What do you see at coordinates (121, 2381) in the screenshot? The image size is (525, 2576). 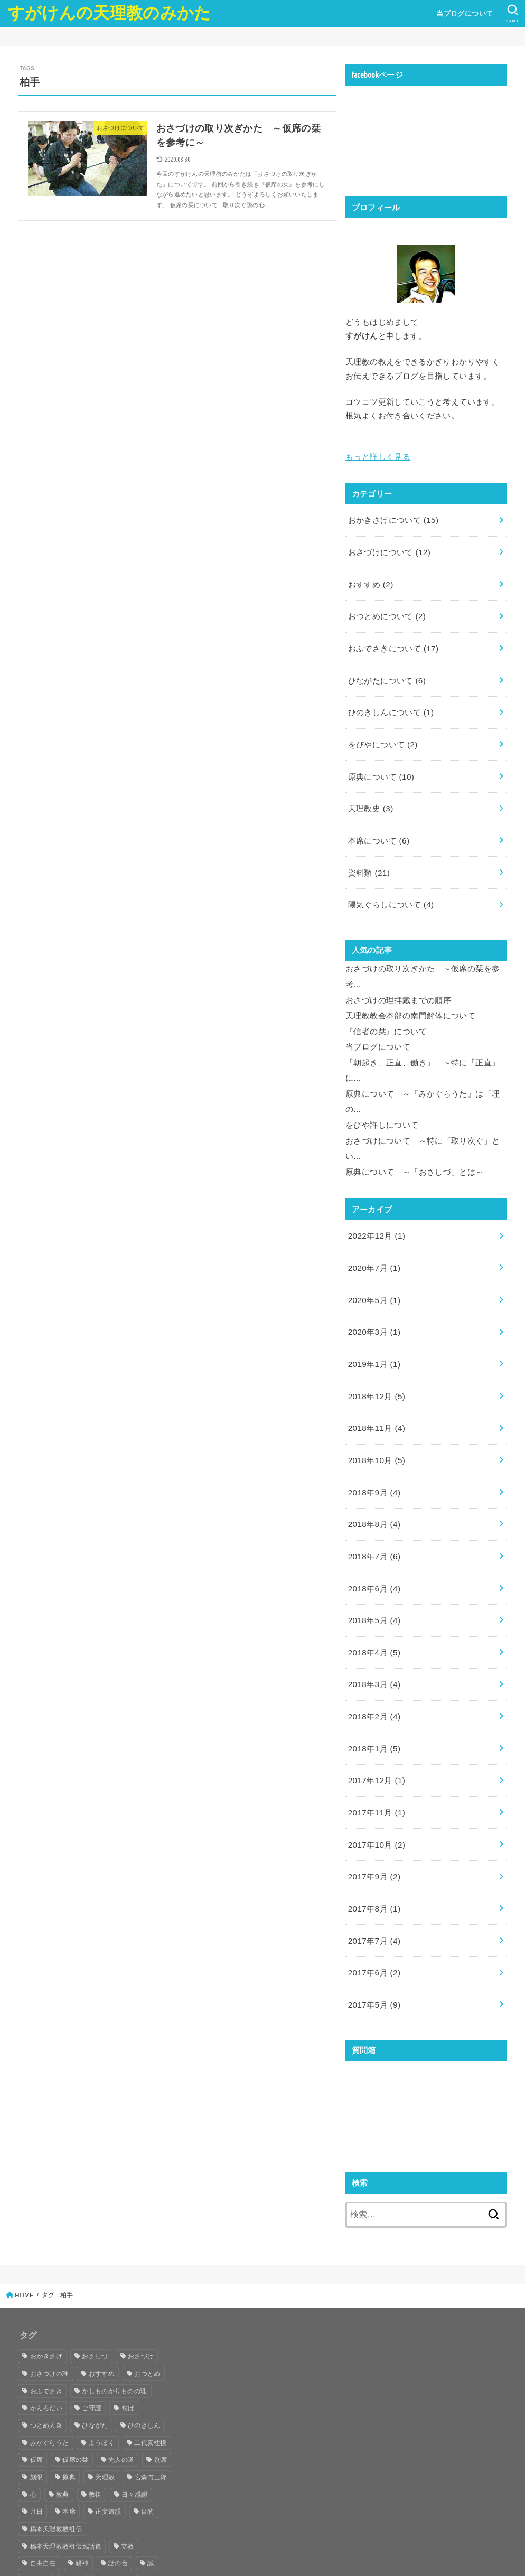 I see `先人の道 [先人の道 (8個の項目)]` at bounding box center [121, 2381].